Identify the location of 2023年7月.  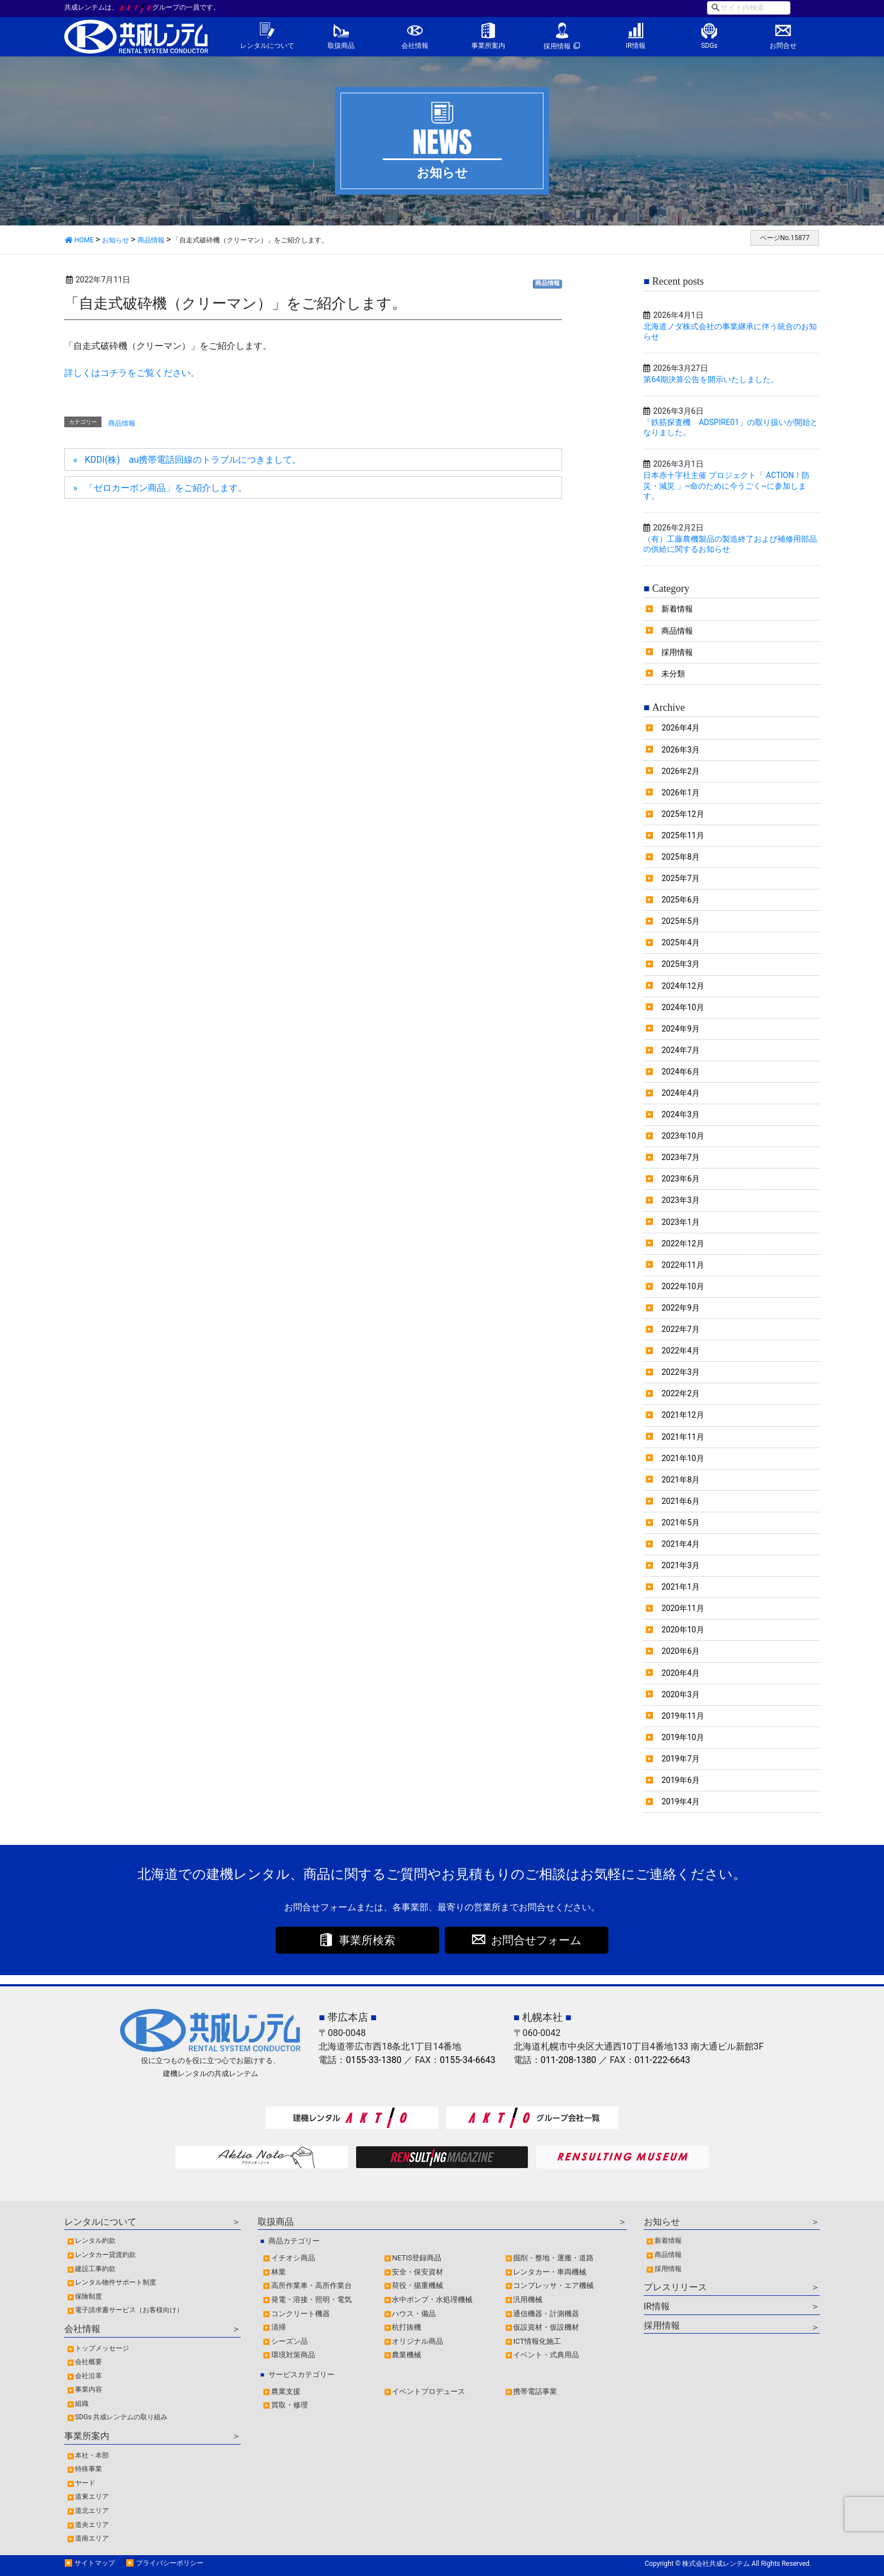
(680, 1157).